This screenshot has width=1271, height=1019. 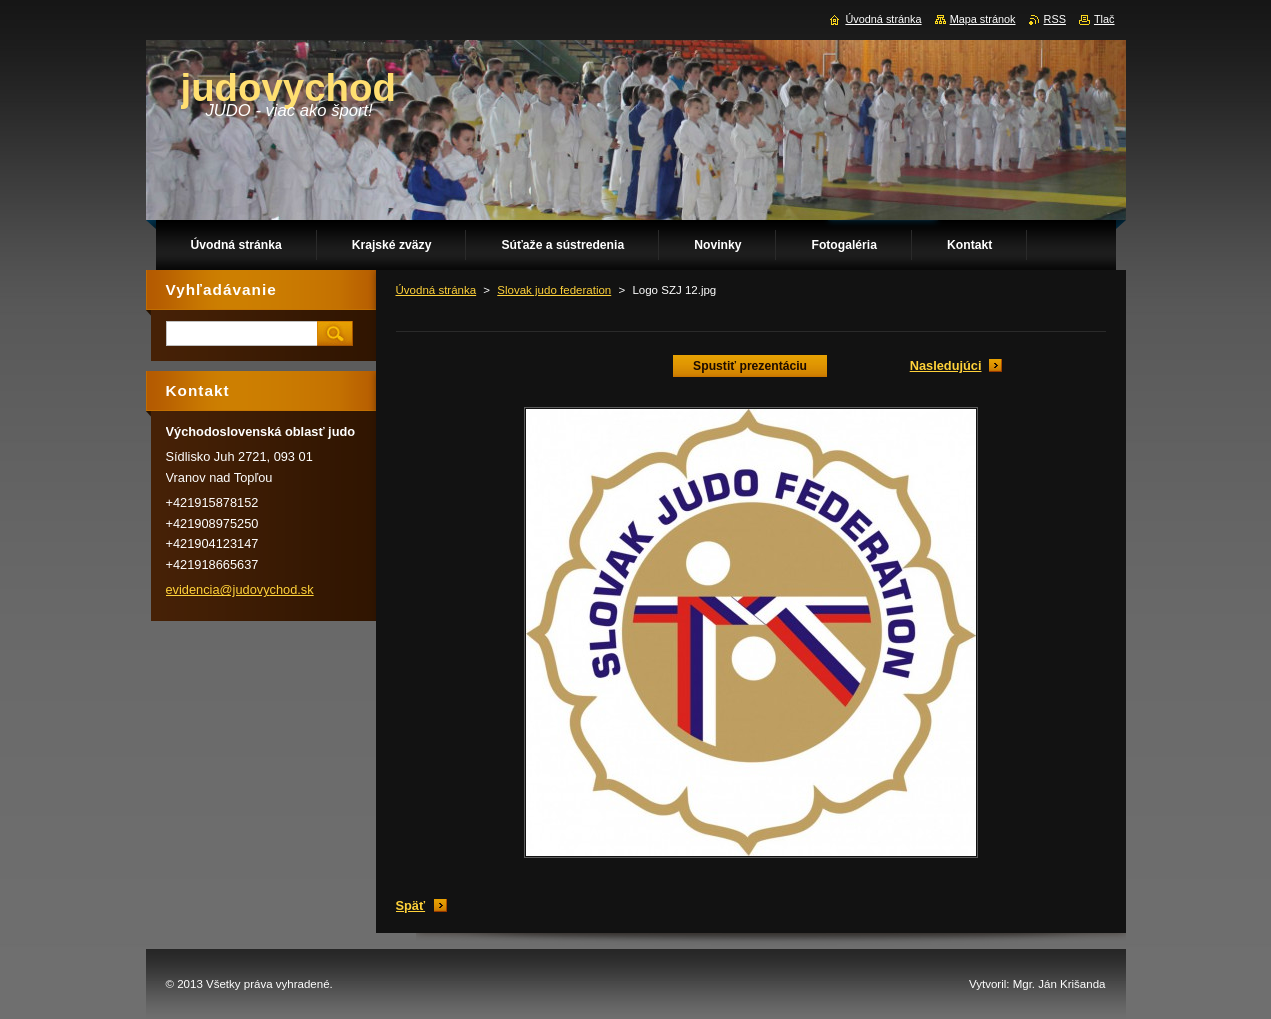 What do you see at coordinates (1104, 19) in the screenshot?
I see `Tlač` at bounding box center [1104, 19].